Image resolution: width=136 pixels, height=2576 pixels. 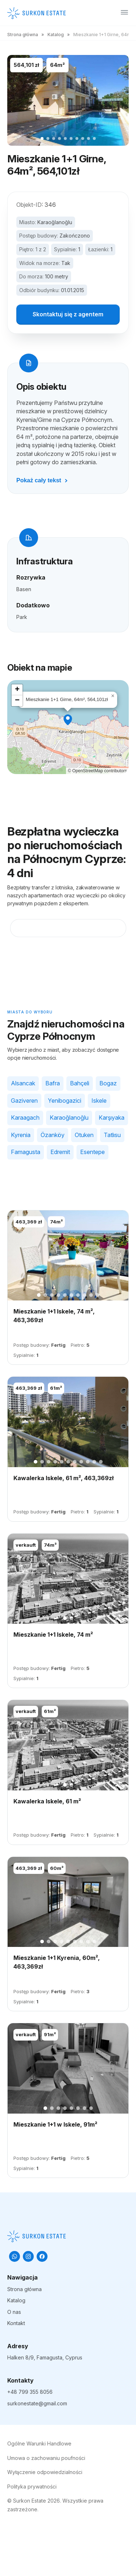 What do you see at coordinates (25, 1151) in the screenshot?
I see `Famagusta` at bounding box center [25, 1151].